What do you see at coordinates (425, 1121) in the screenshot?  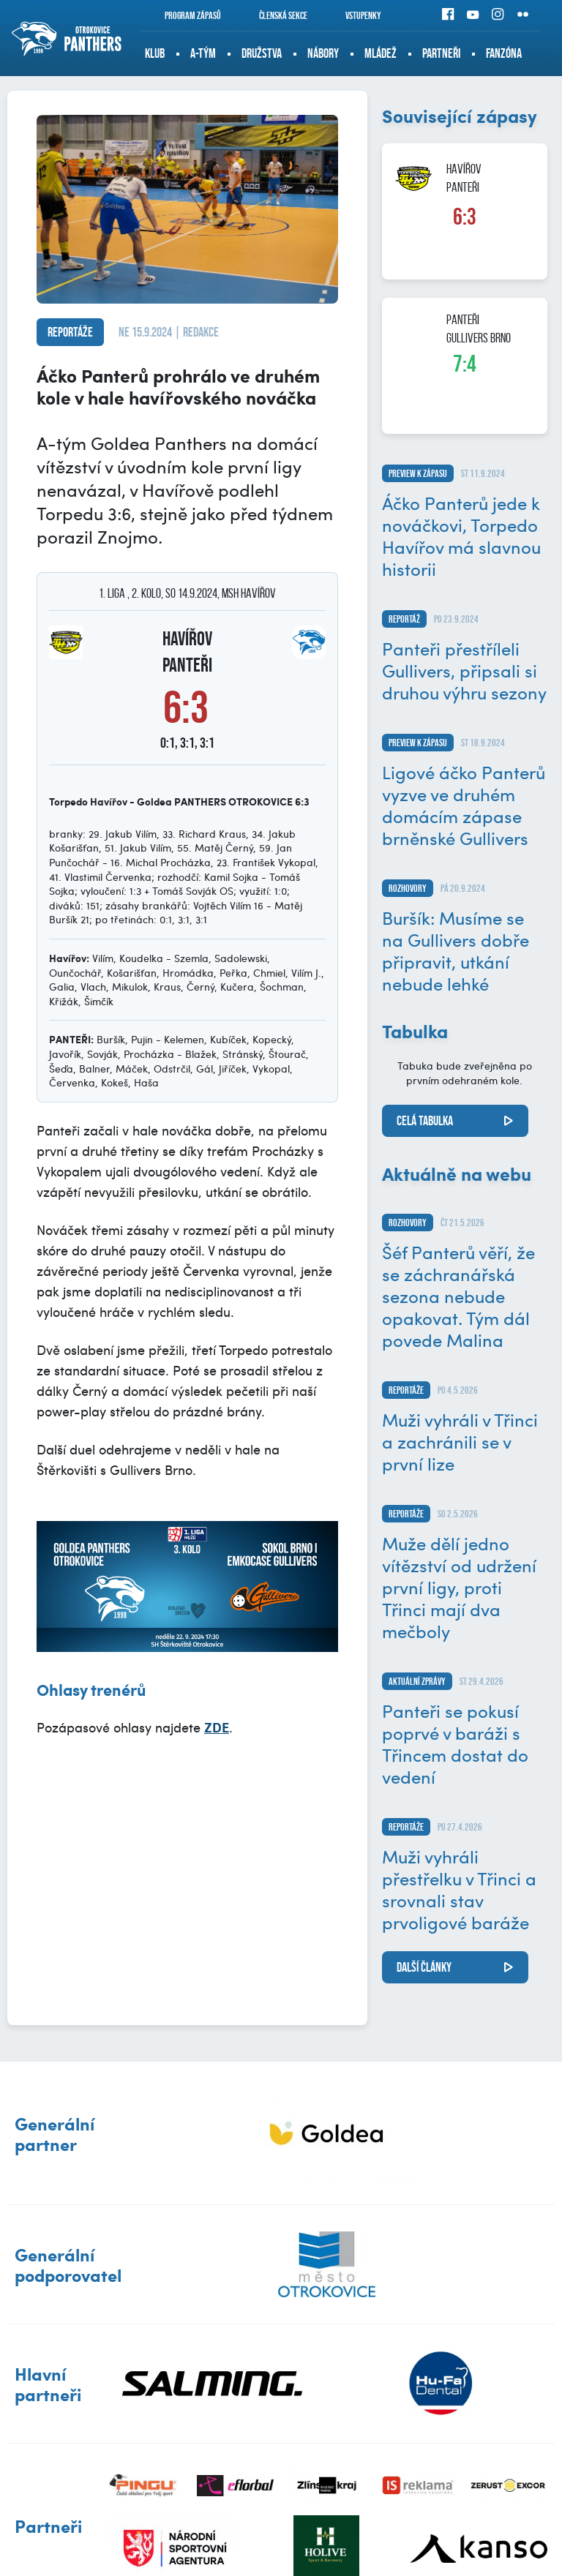 I see `Celá tabulka` at bounding box center [425, 1121].